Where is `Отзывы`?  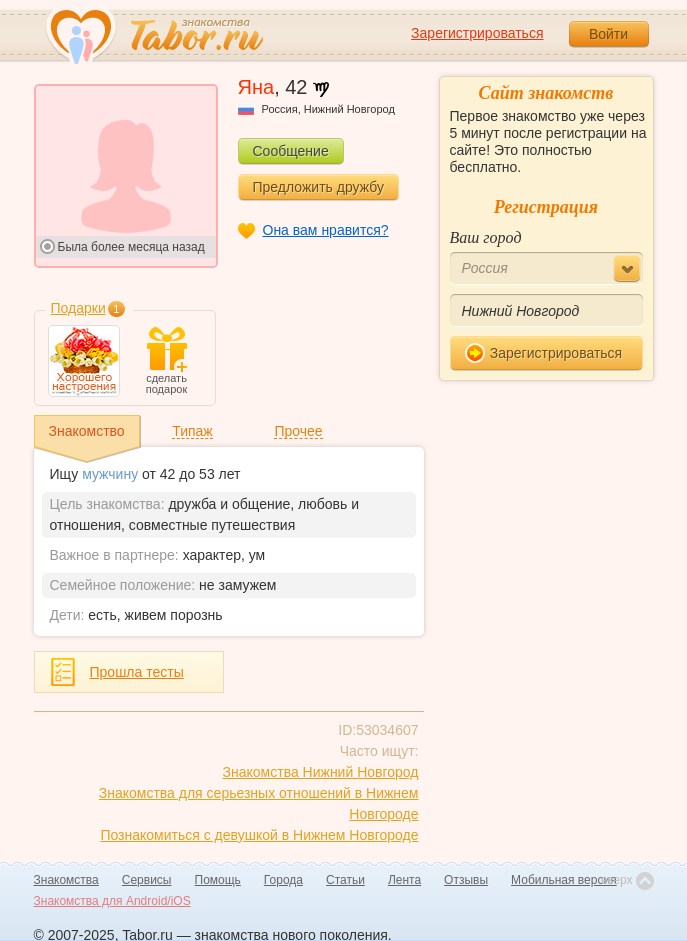 Отзывы is located at coordinates (466, 880).